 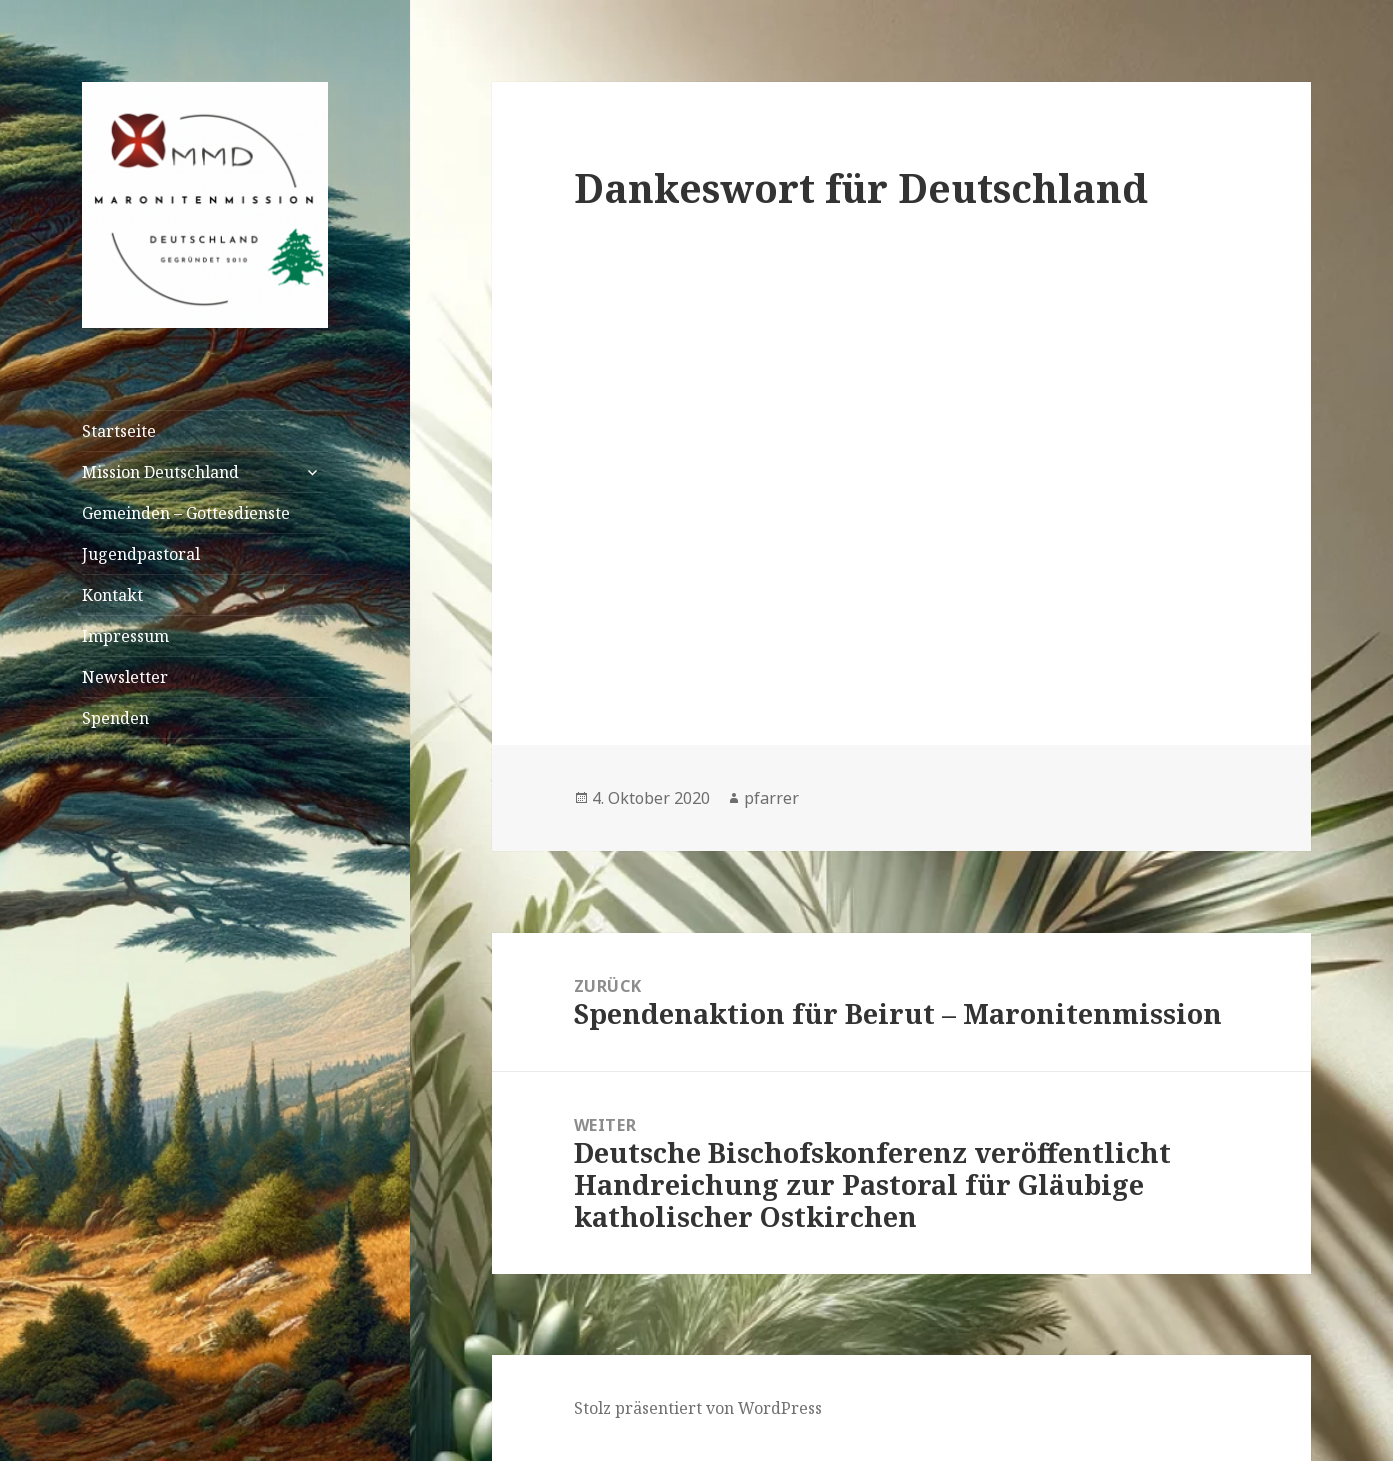 I want to click on Mission Deutschland, so click(x=160, y=472).